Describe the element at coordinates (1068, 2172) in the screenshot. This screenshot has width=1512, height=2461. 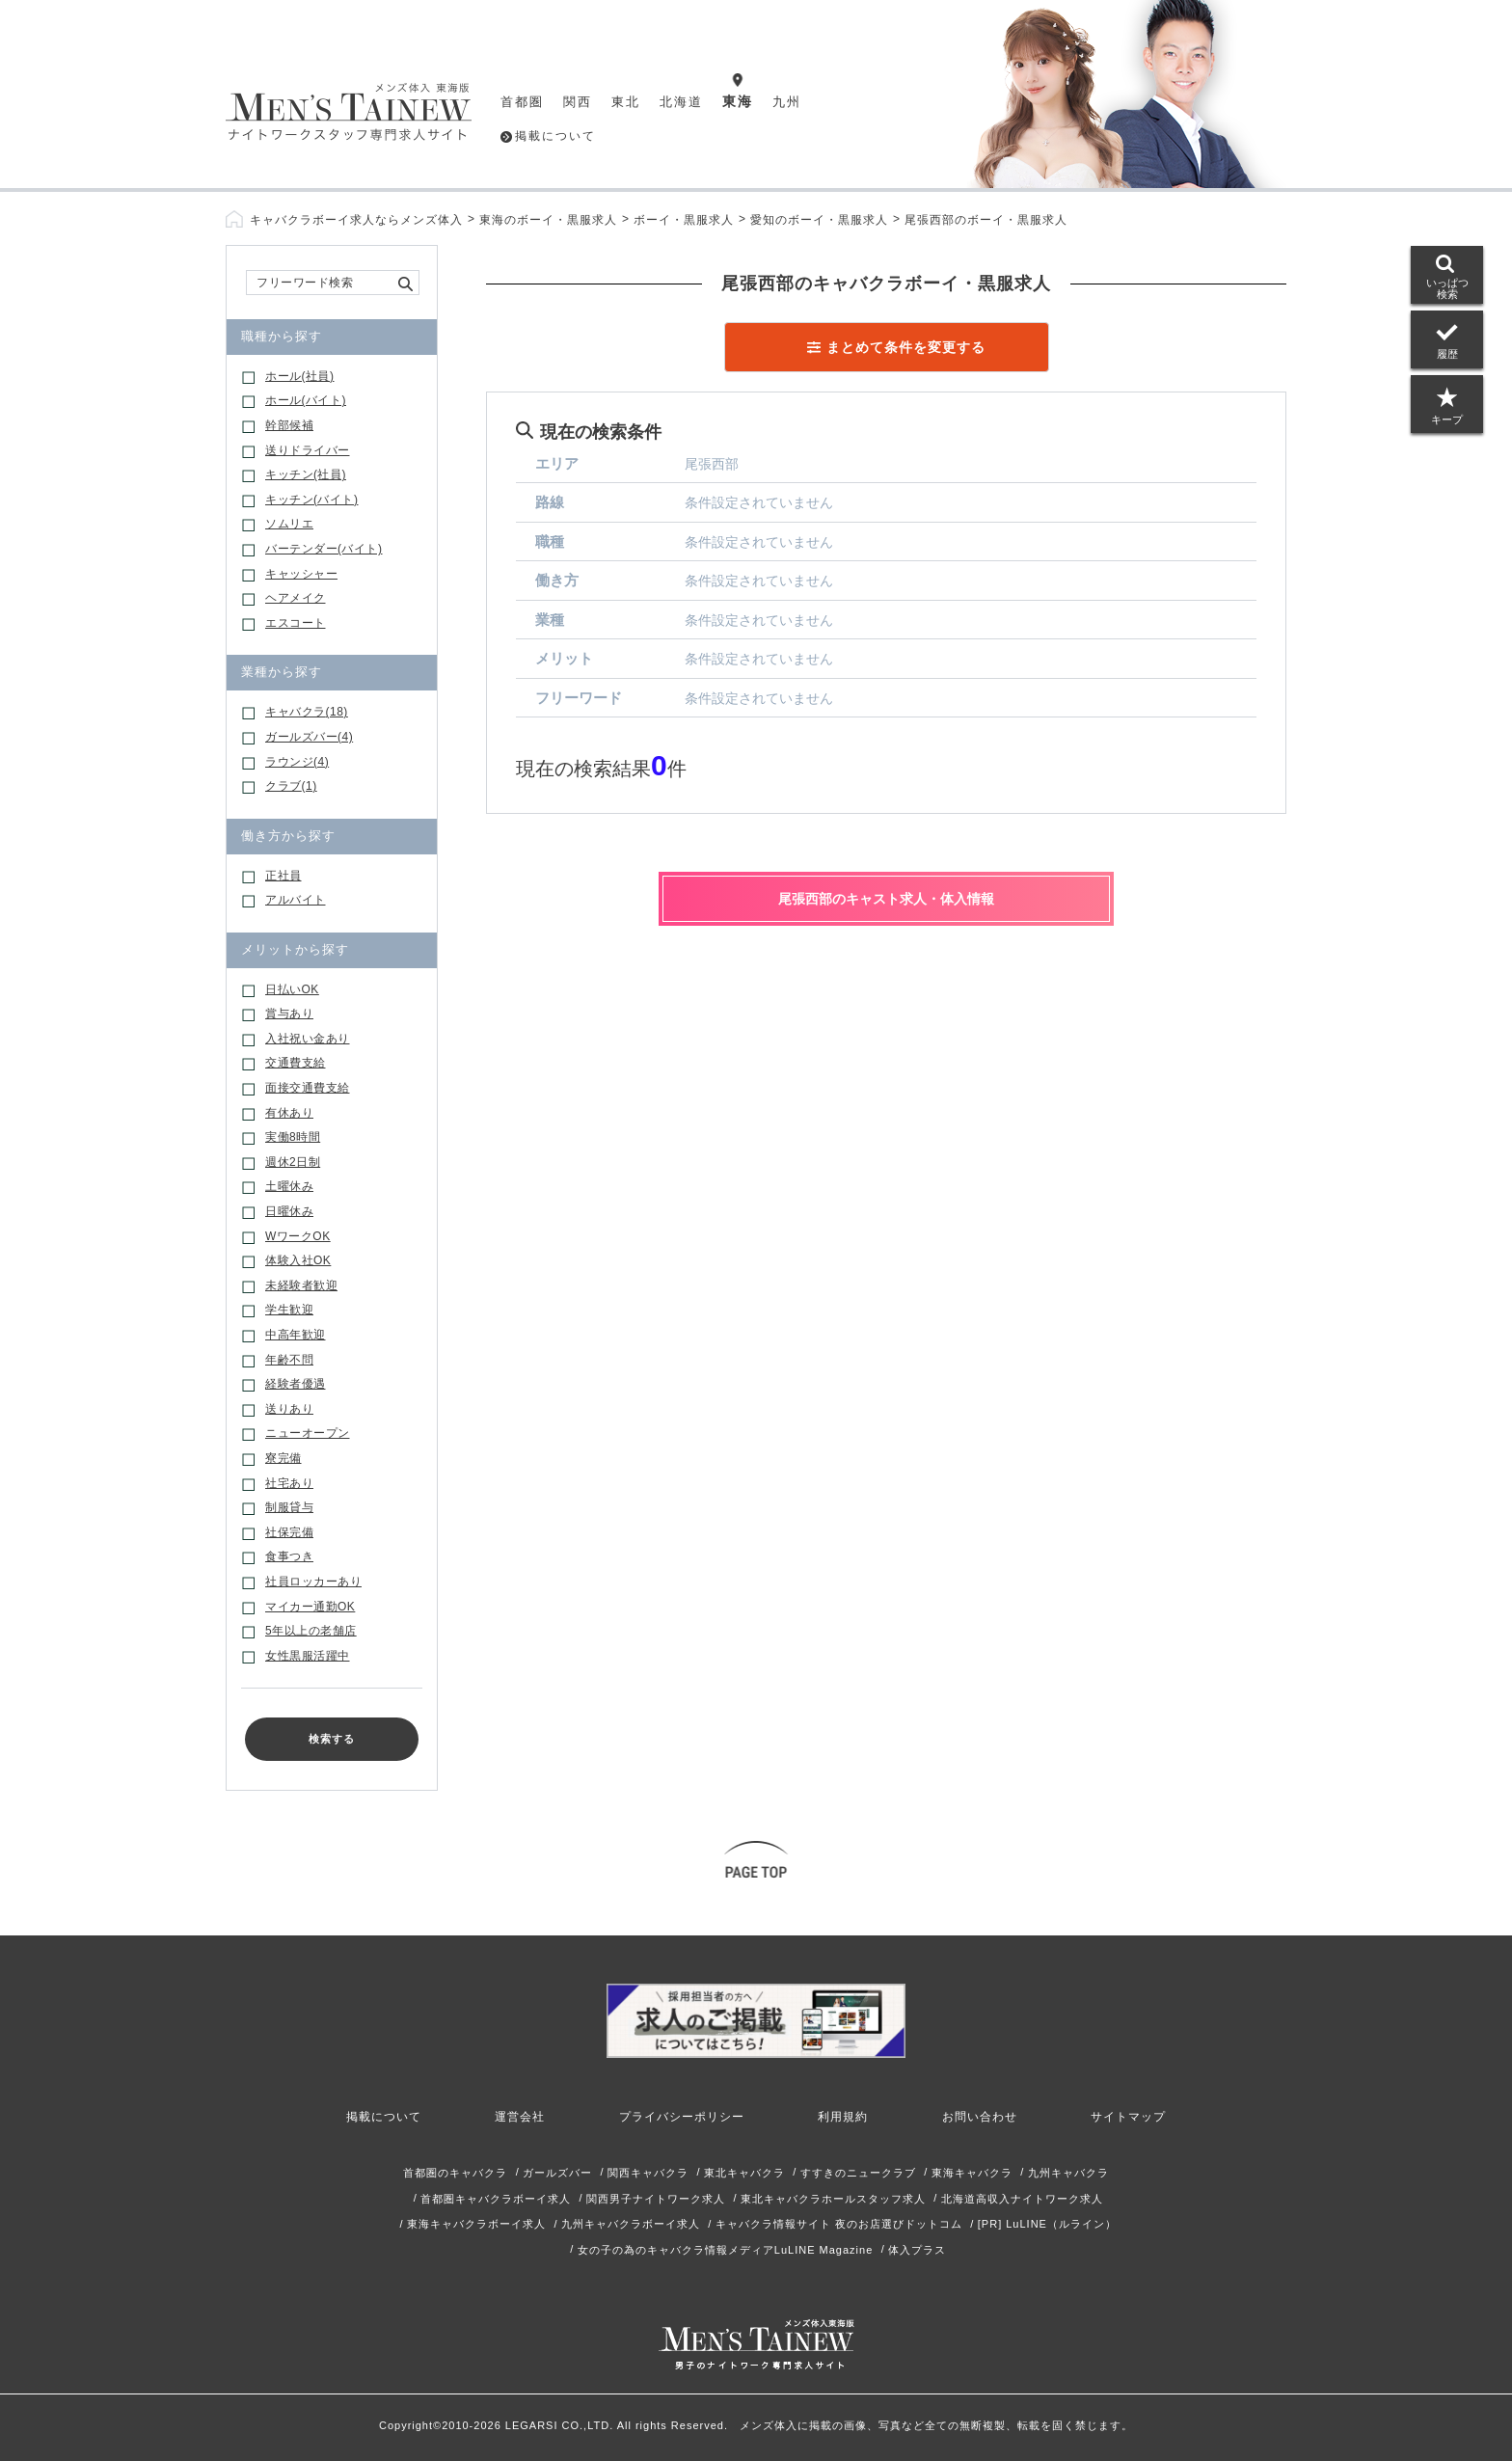
I see `九州キャバクラ` at that location.